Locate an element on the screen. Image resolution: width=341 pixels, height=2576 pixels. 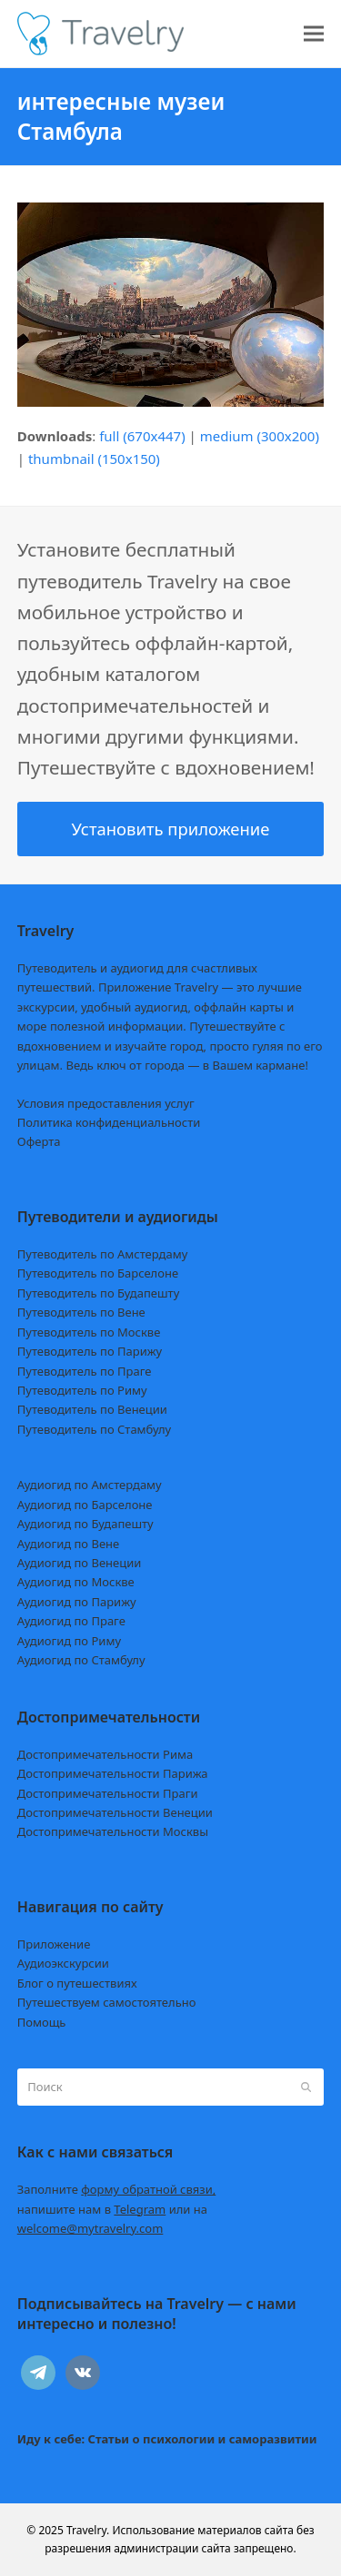
Путешествуем самостоятельно is located at coordinates (106, 2002).